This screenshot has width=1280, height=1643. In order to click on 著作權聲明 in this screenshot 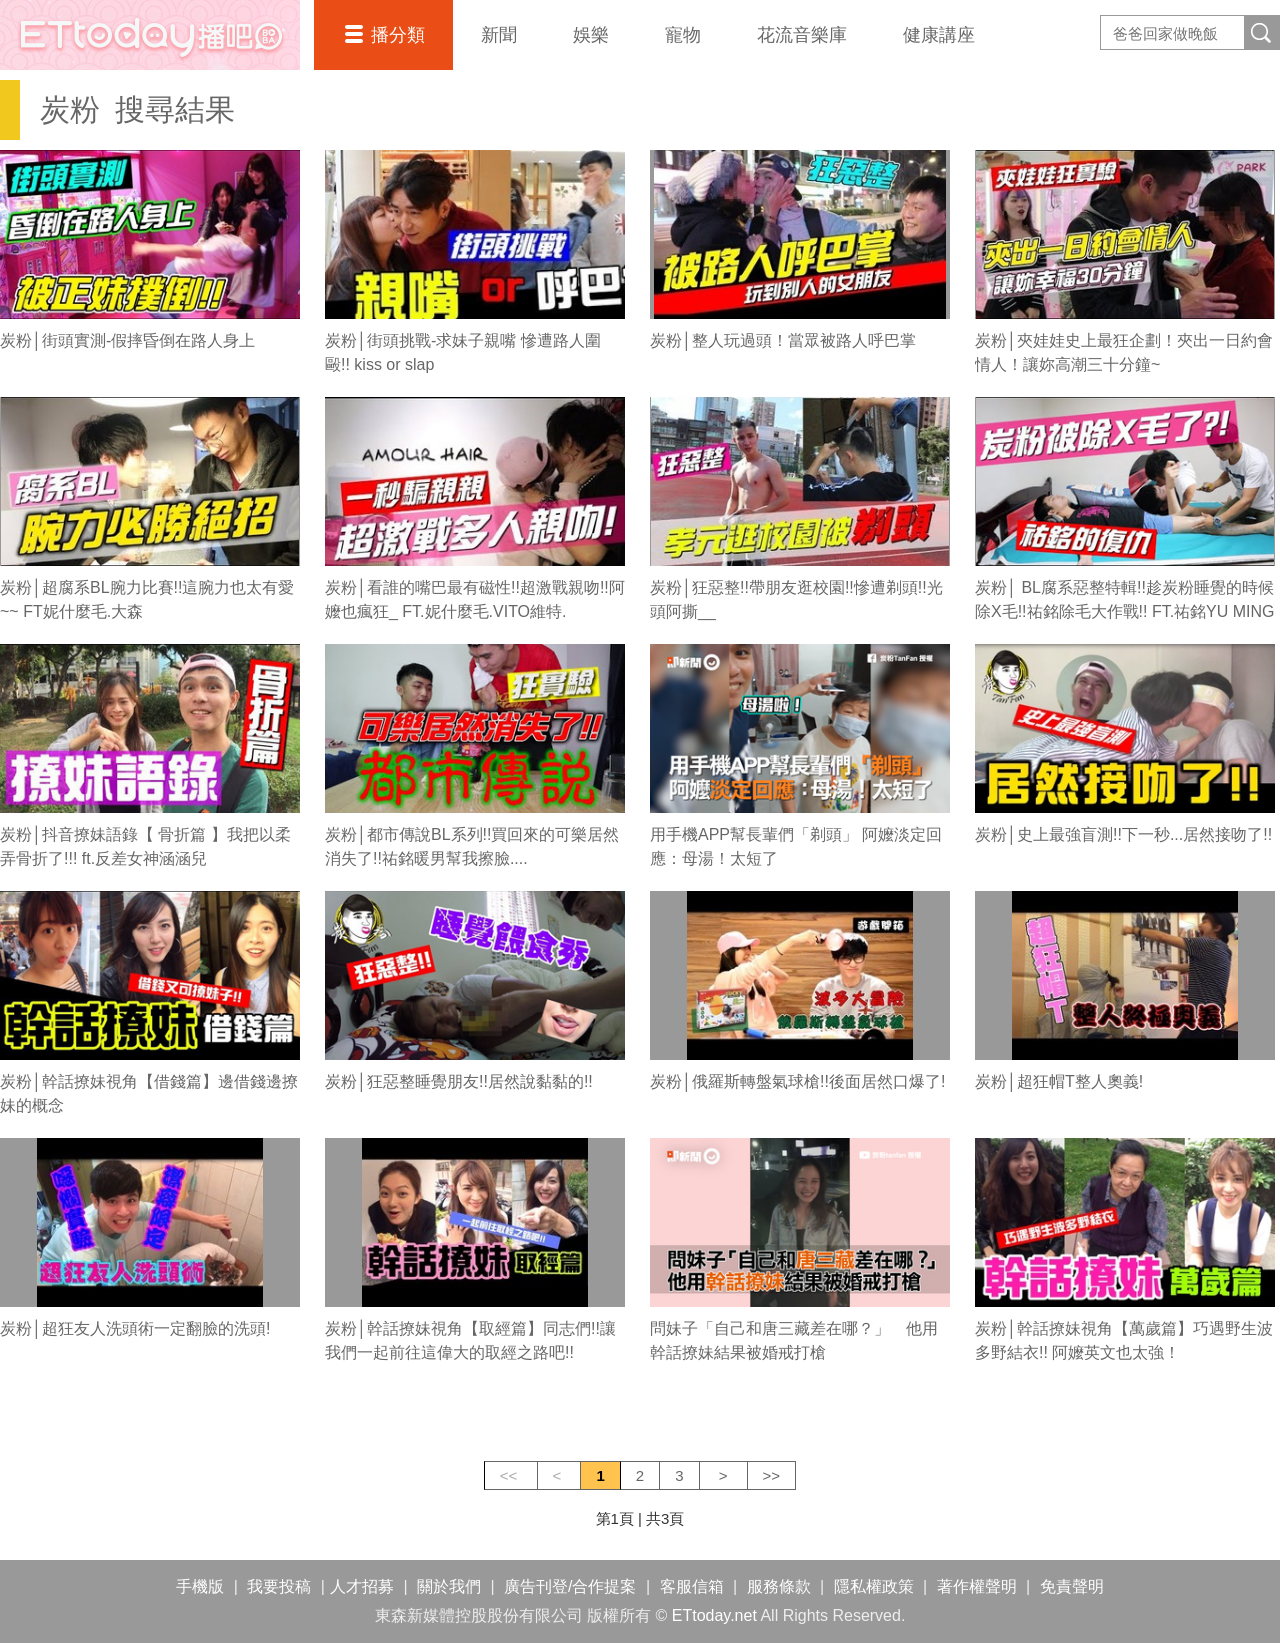, I will do `click(977, 1586)`.